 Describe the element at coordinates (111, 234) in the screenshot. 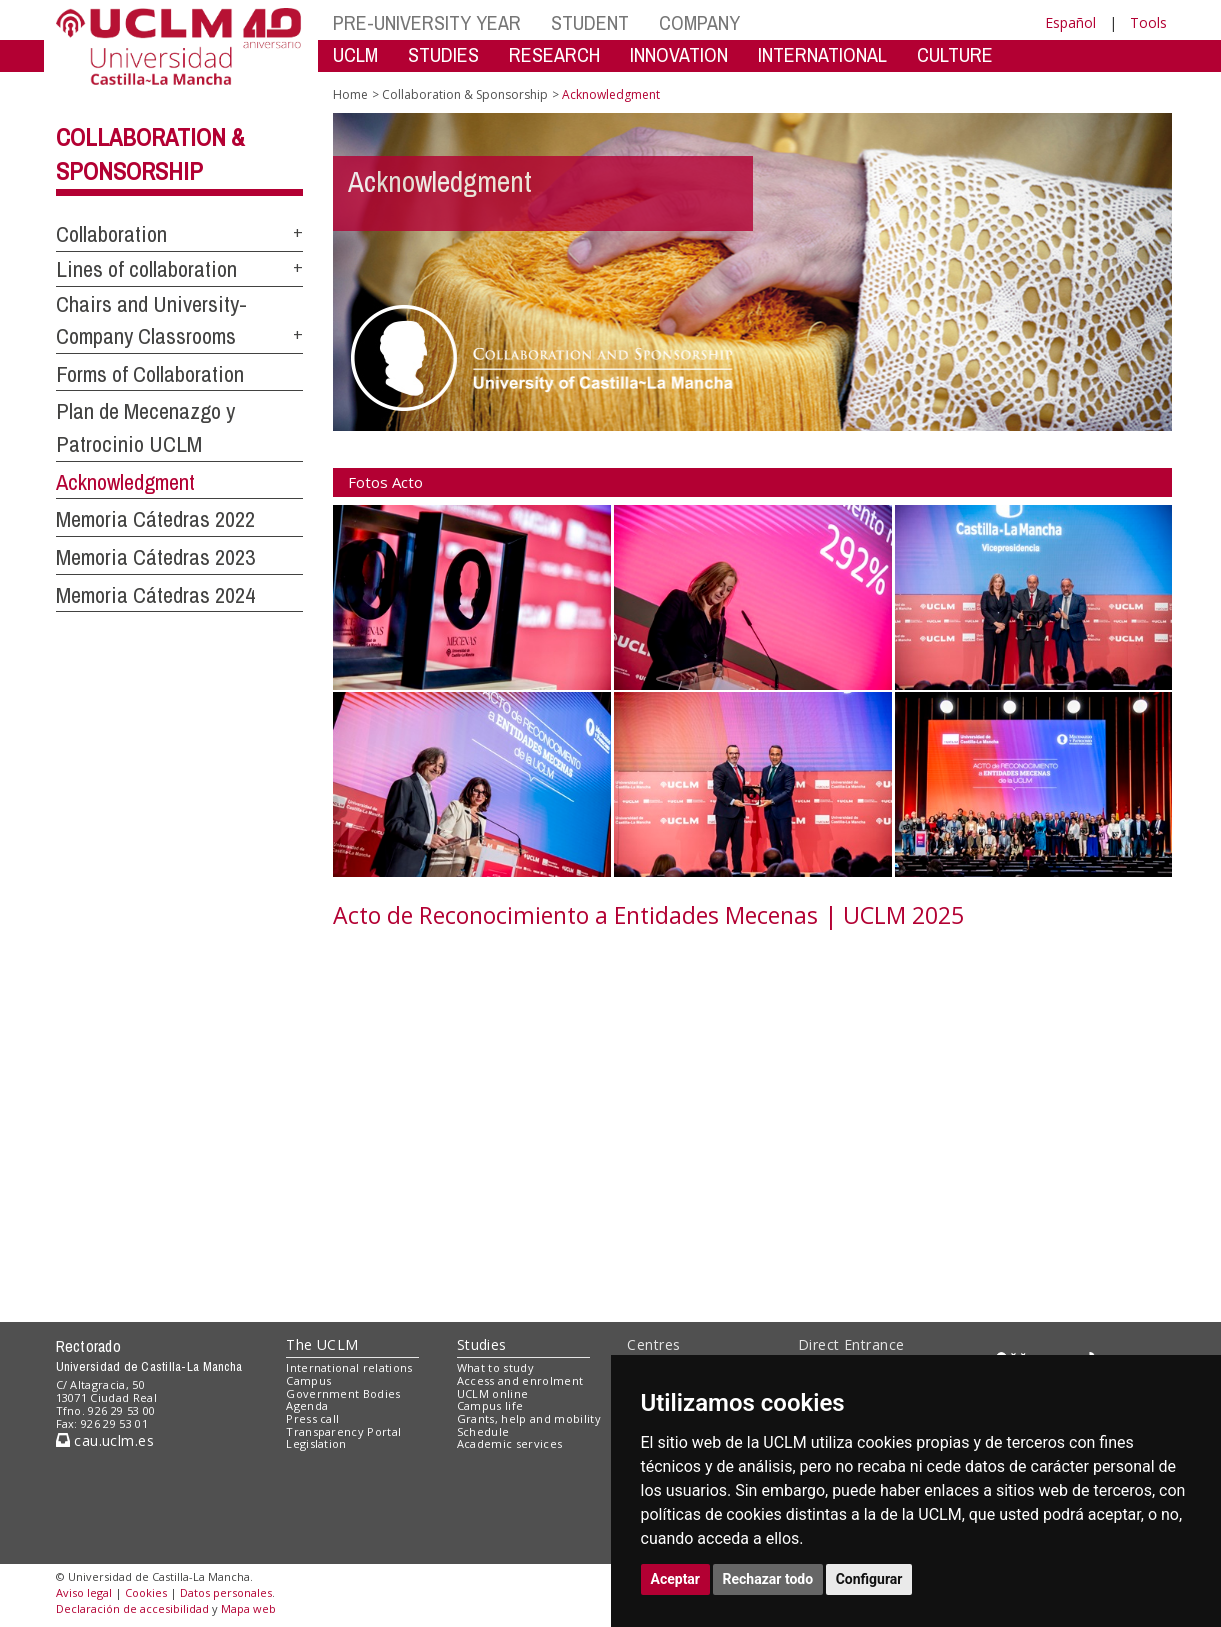

I see `Collaboration` at that location.